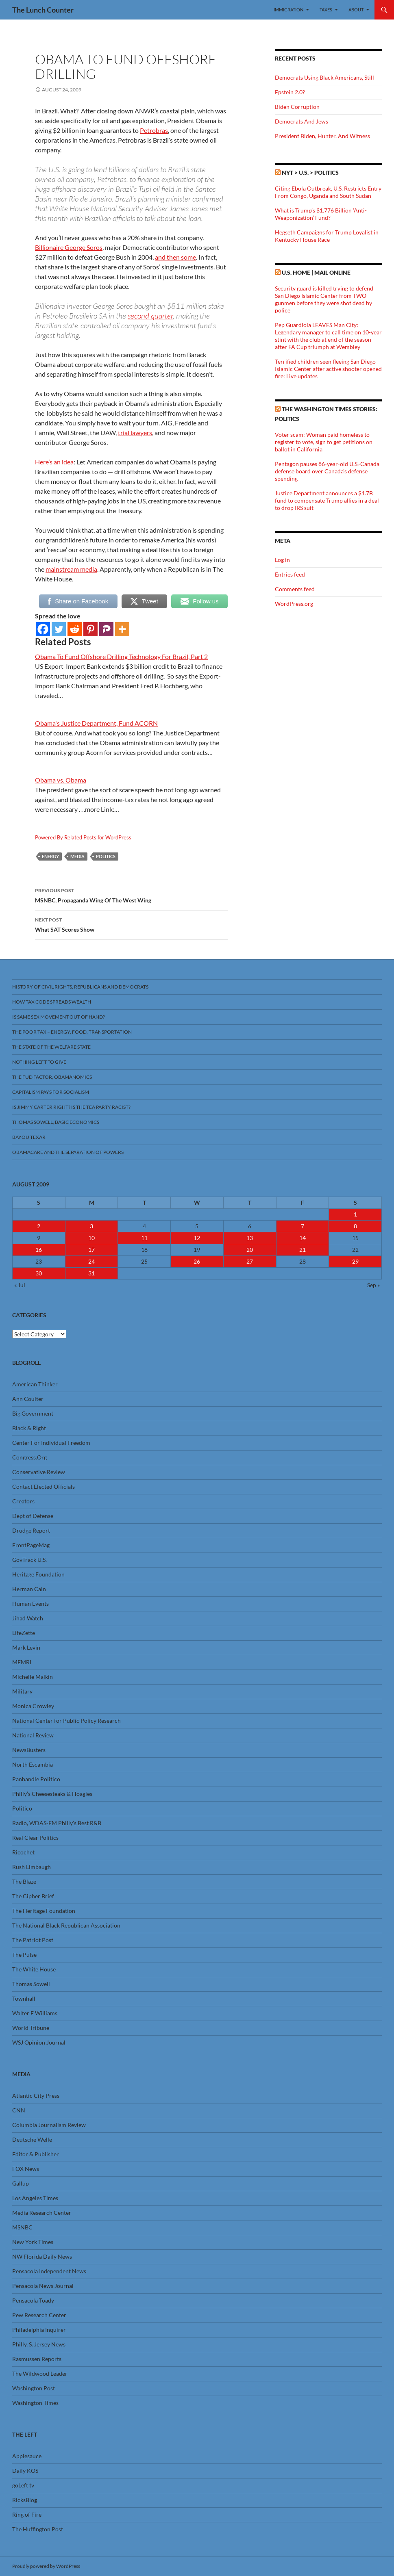 The width and height of the screenshot is (394, 2576). I want to click on American Thinker, so click(35, 1384).